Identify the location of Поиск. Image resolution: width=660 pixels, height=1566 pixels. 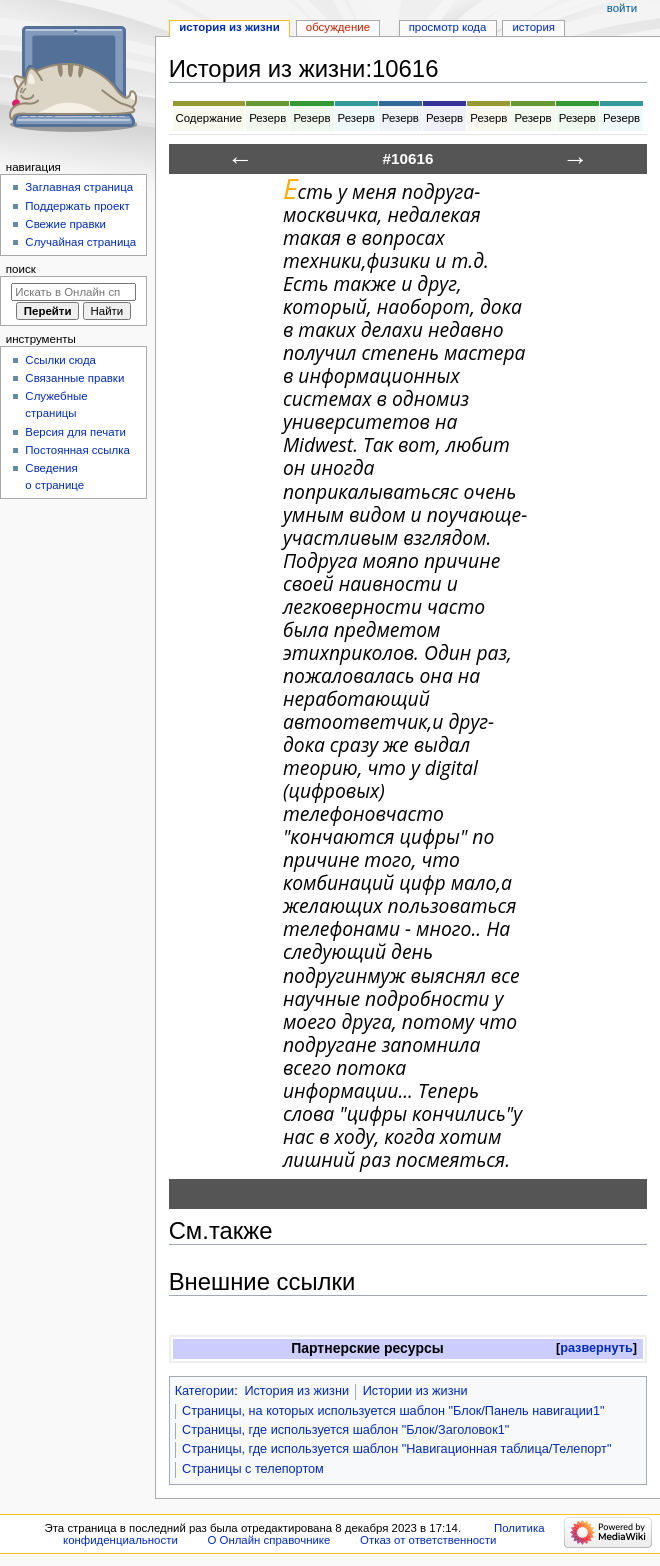
(21, 269).